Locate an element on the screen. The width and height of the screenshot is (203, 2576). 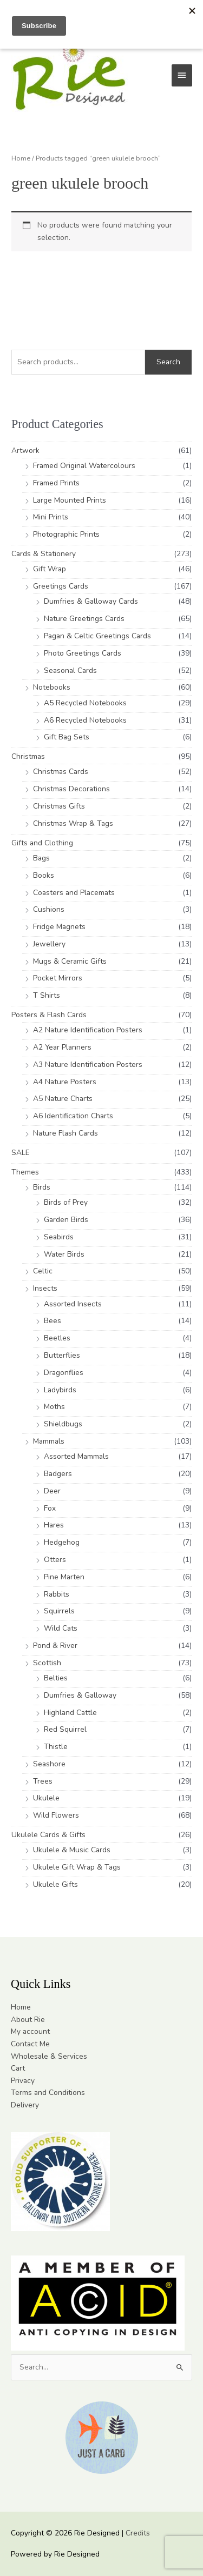
A3 Nature Identification Posters is located at coordinates (87, 1064).